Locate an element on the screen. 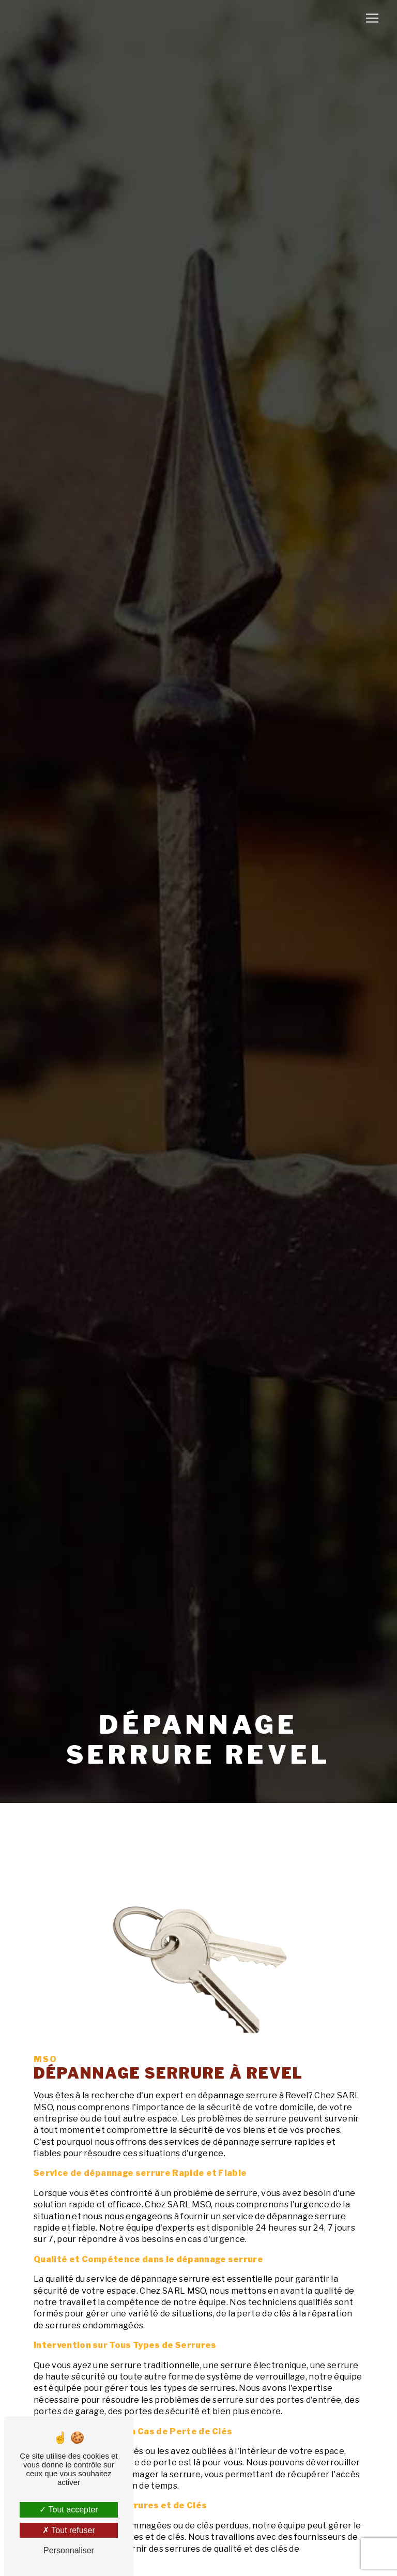 This screenshot has height=2576, width=397. Tout refuser [Tout refuser (Recharger la page)] is located at coordinates (68, 2530).